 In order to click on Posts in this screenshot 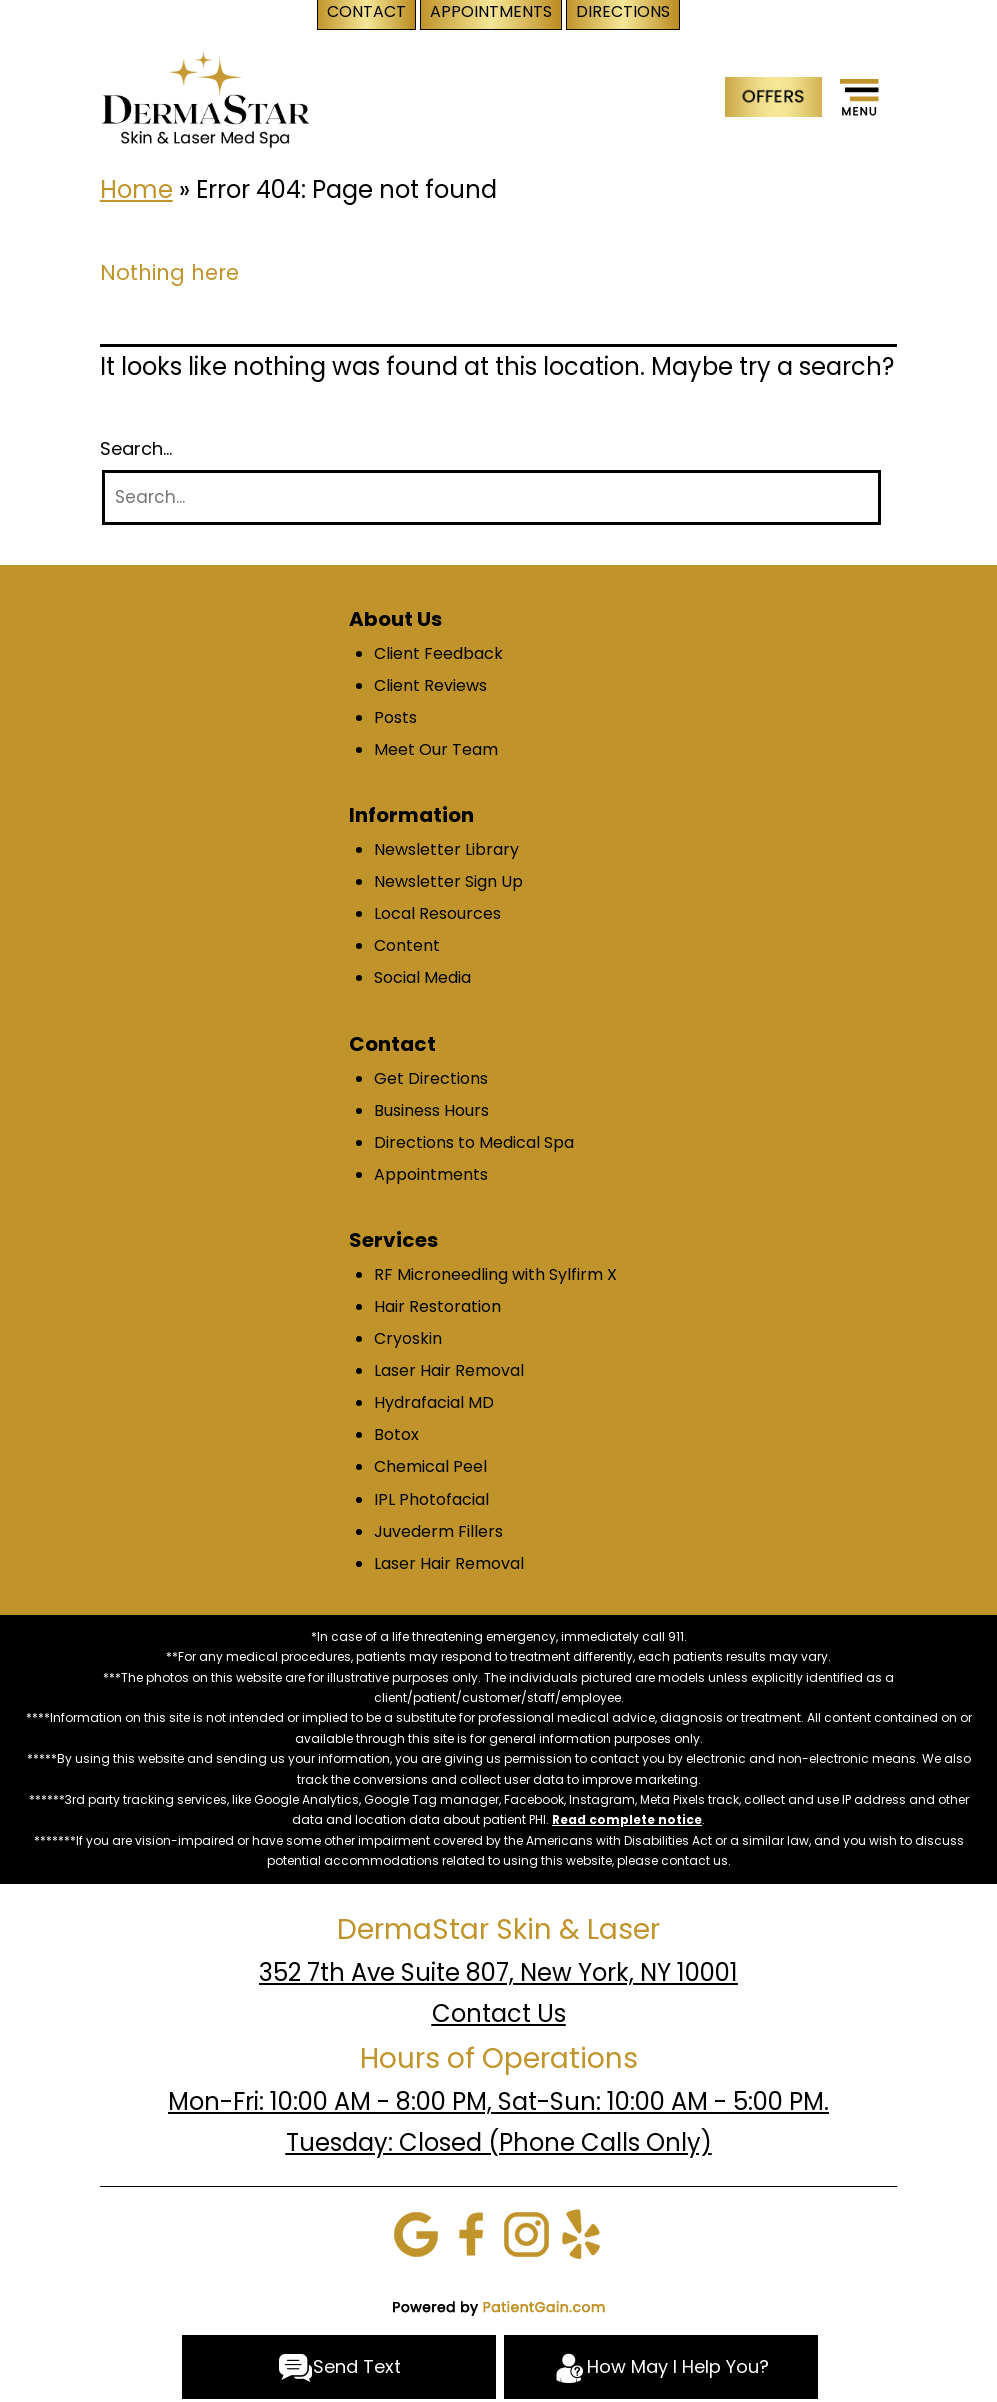, I will do `click(395, 717)`.